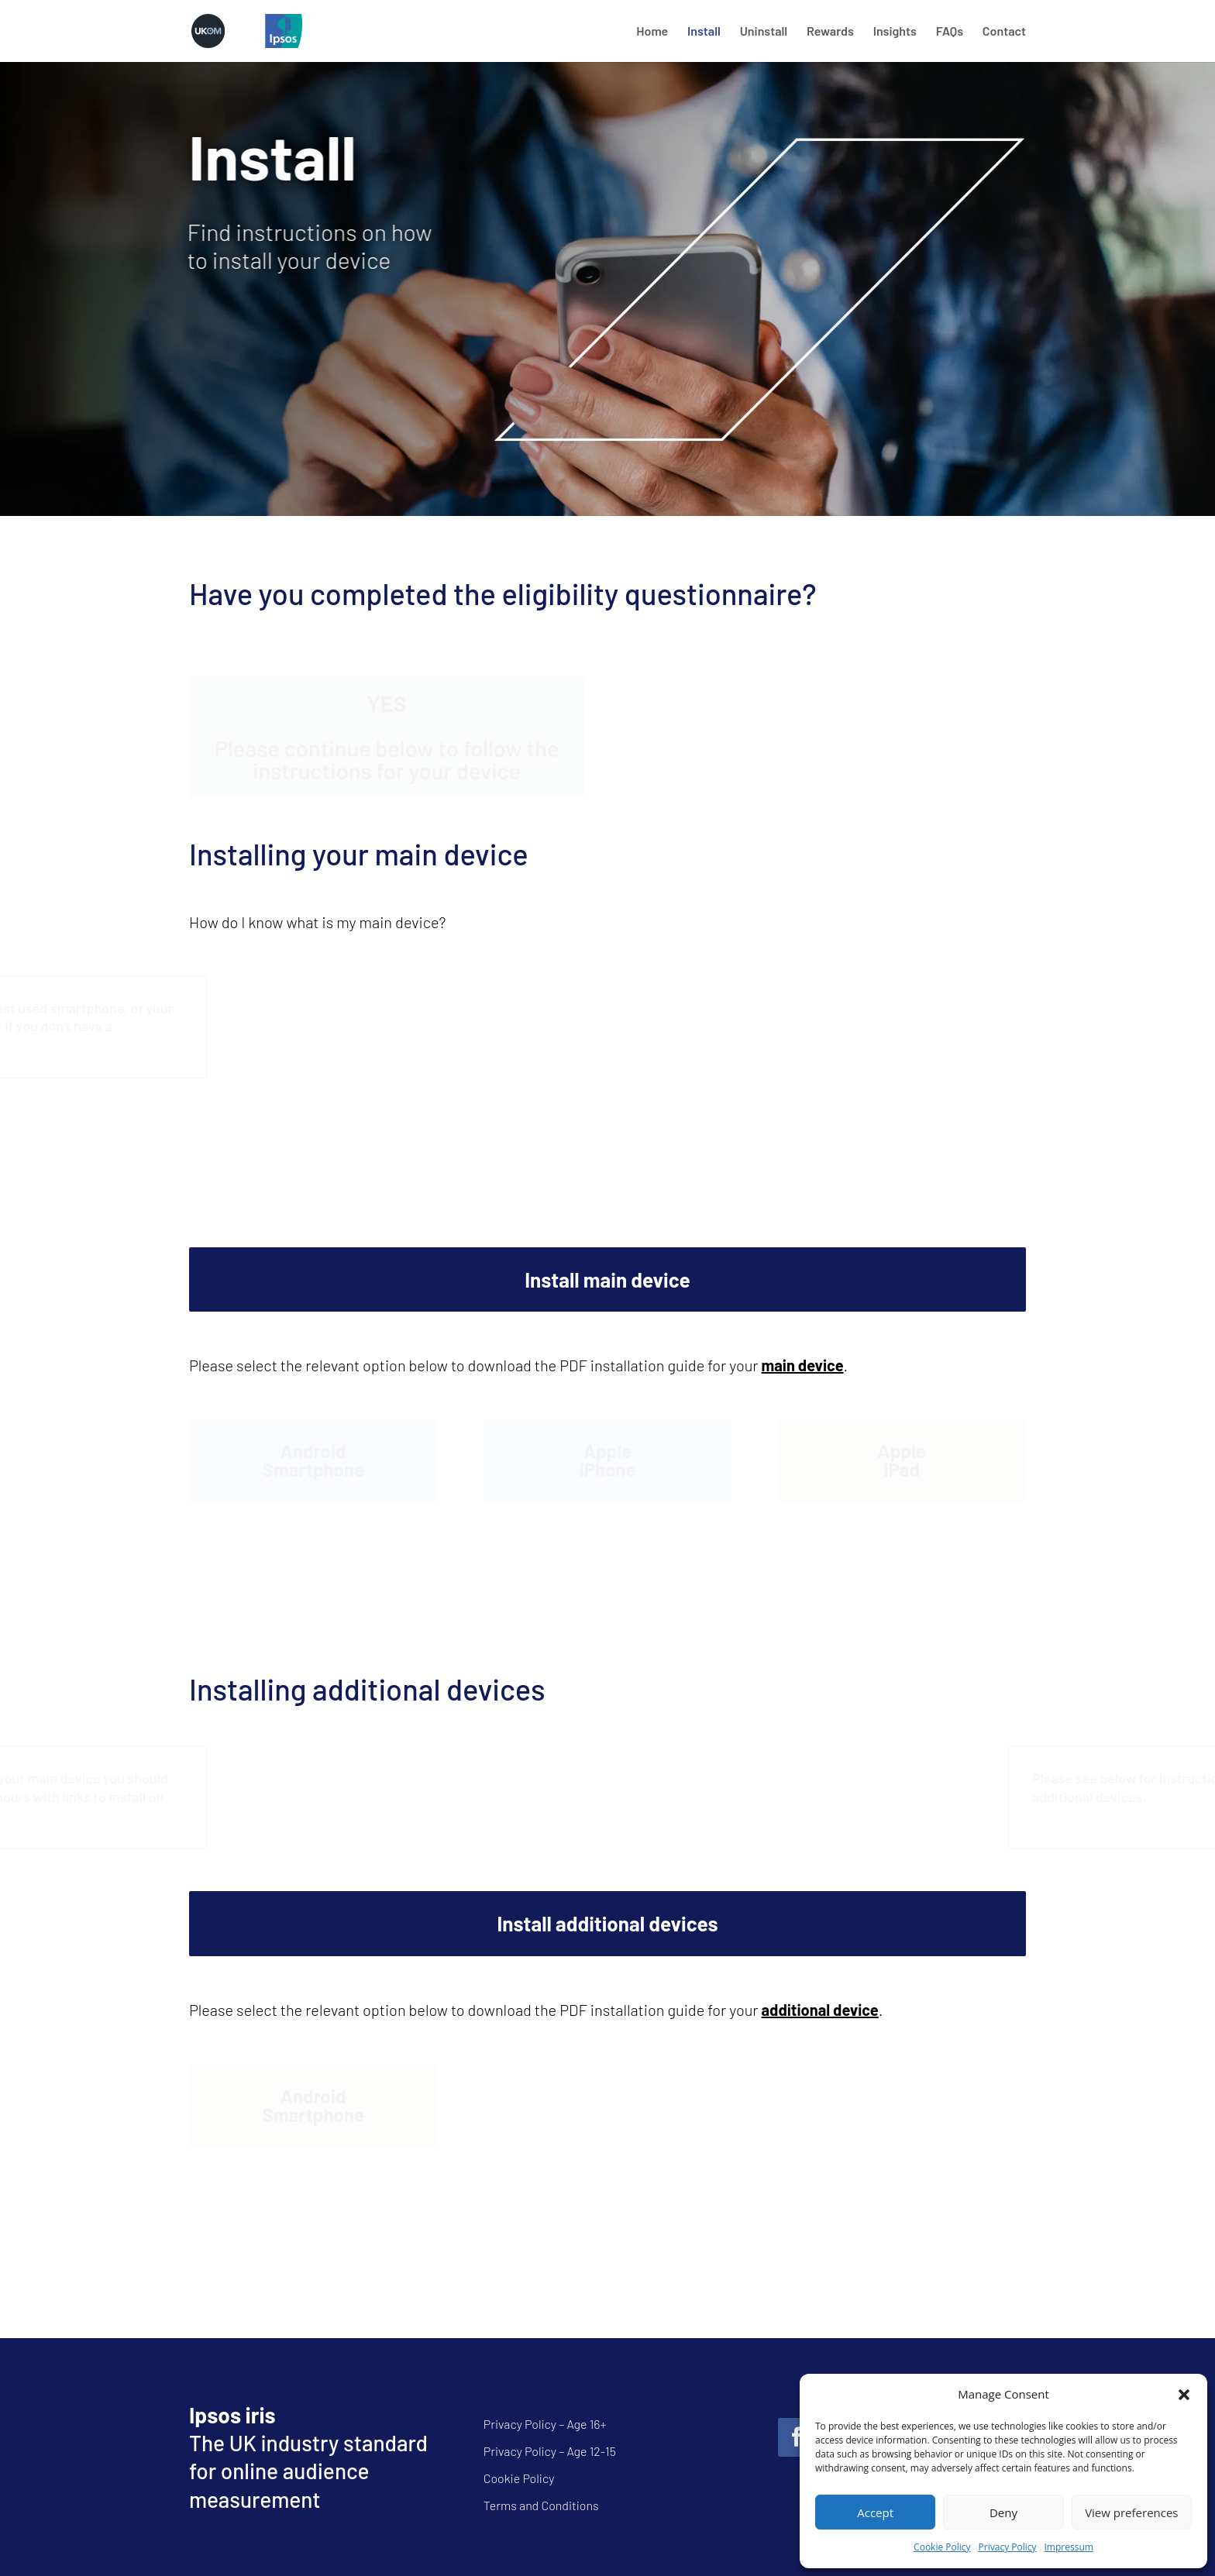 The image size is (1215, 2576). I want to click on Uninstall, so click(764, 32).